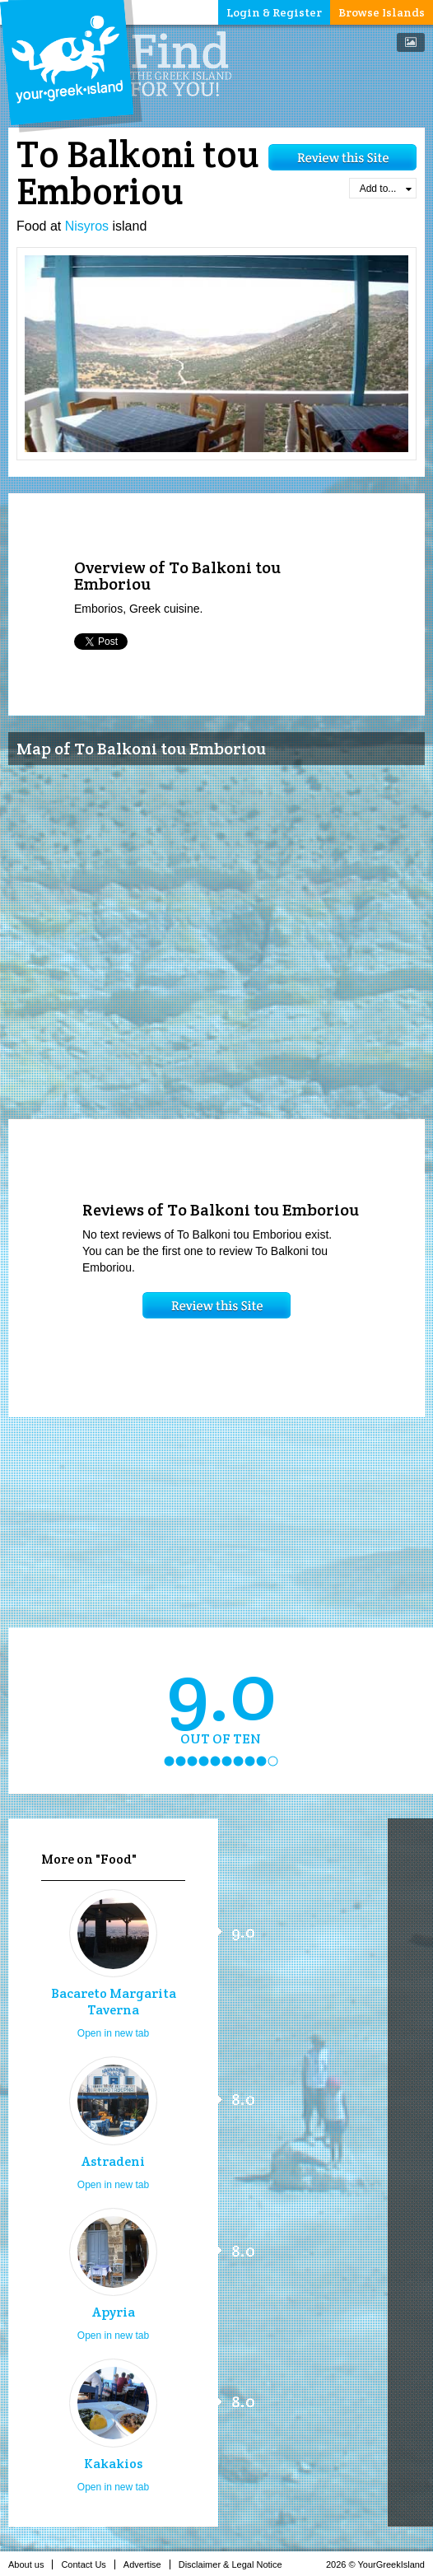 The height and width of the screenshot is (2576, 433). I want to click on Browse Islands, so click(381, 12).